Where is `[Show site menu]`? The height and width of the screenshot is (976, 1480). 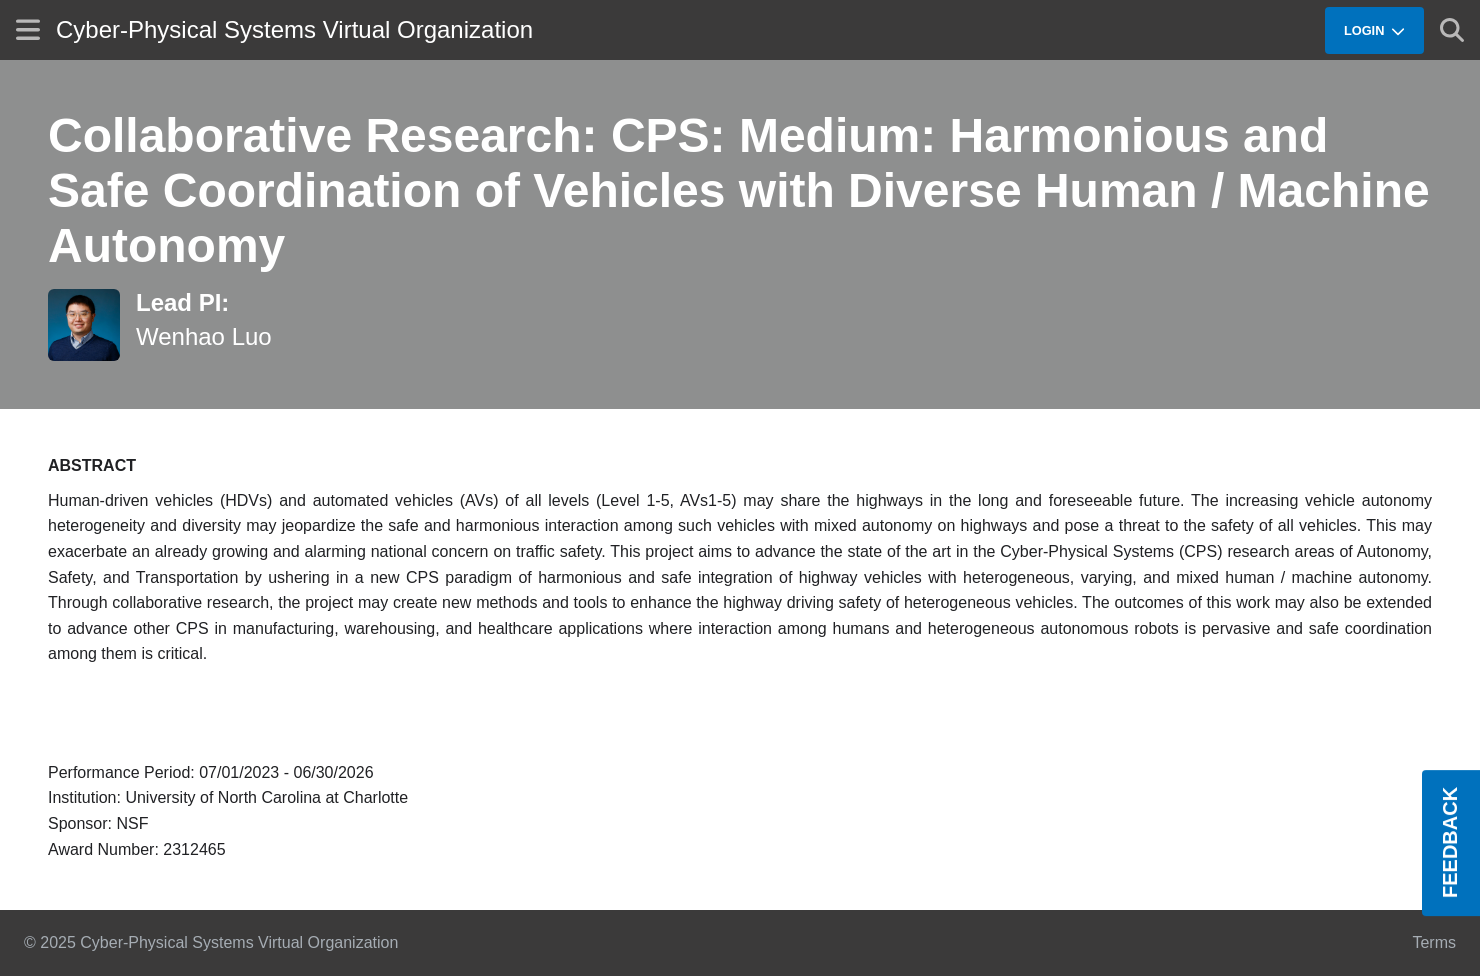
[Show site menu] is located at coordinates (28, 29).